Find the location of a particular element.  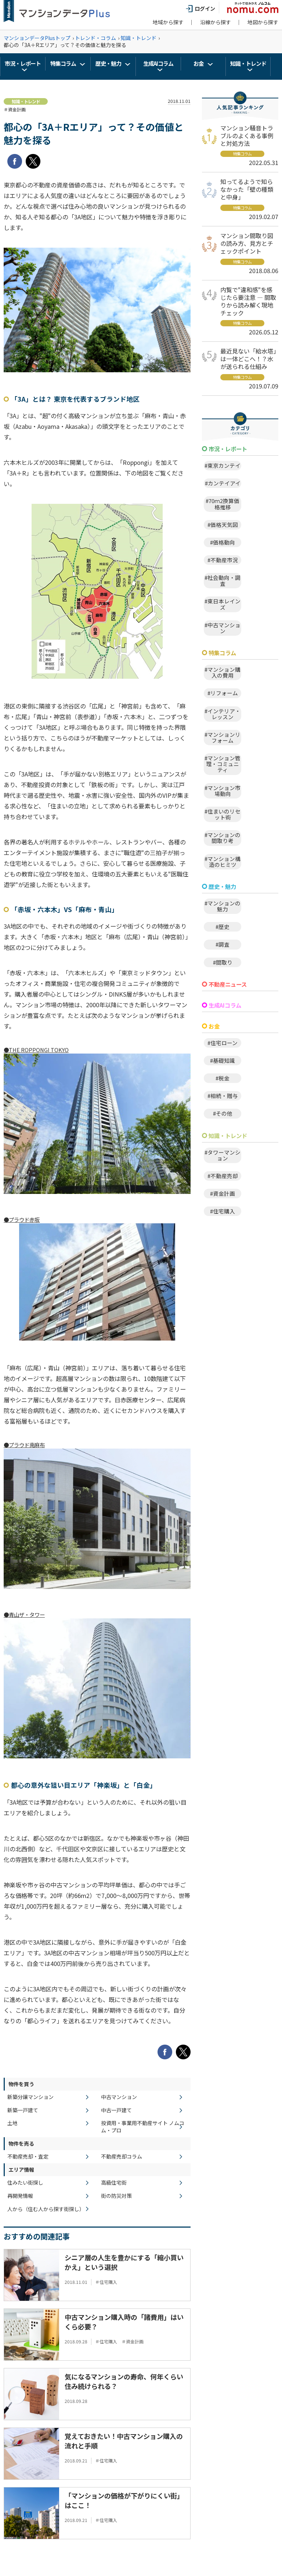

市況・レポート is located at coordinates (23, 63).